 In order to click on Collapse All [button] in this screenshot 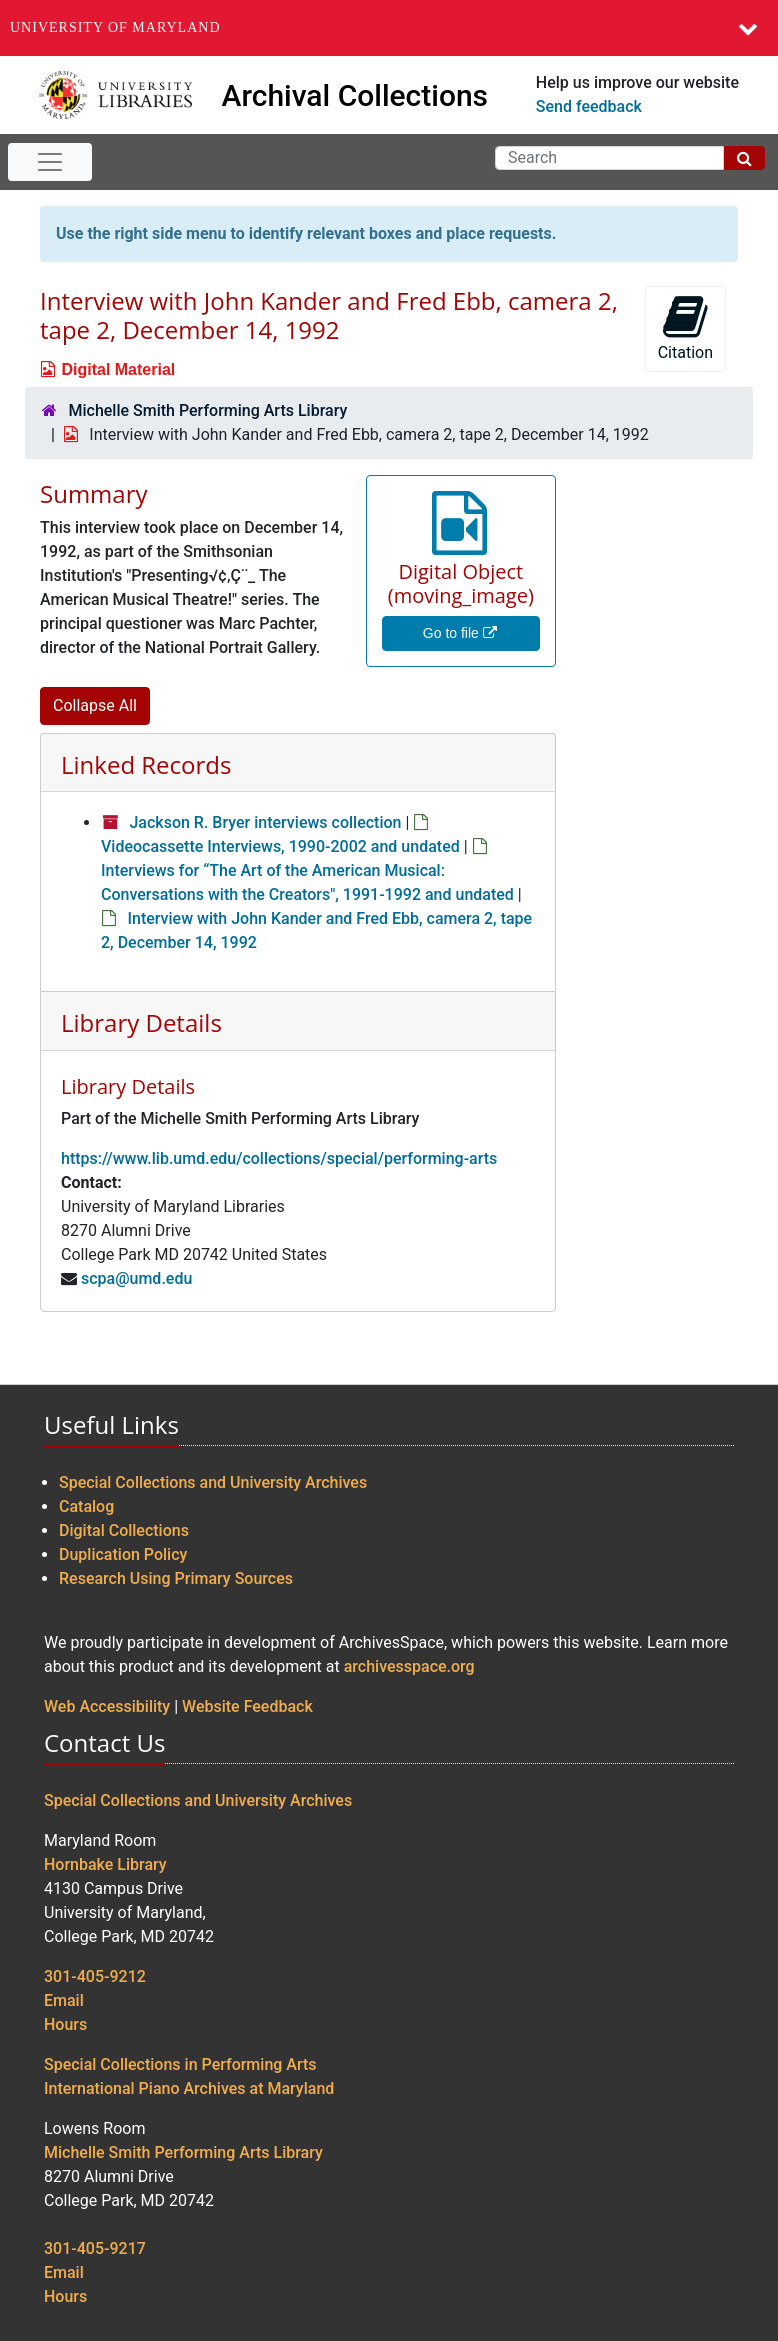, I will do `click(95, 705)`.